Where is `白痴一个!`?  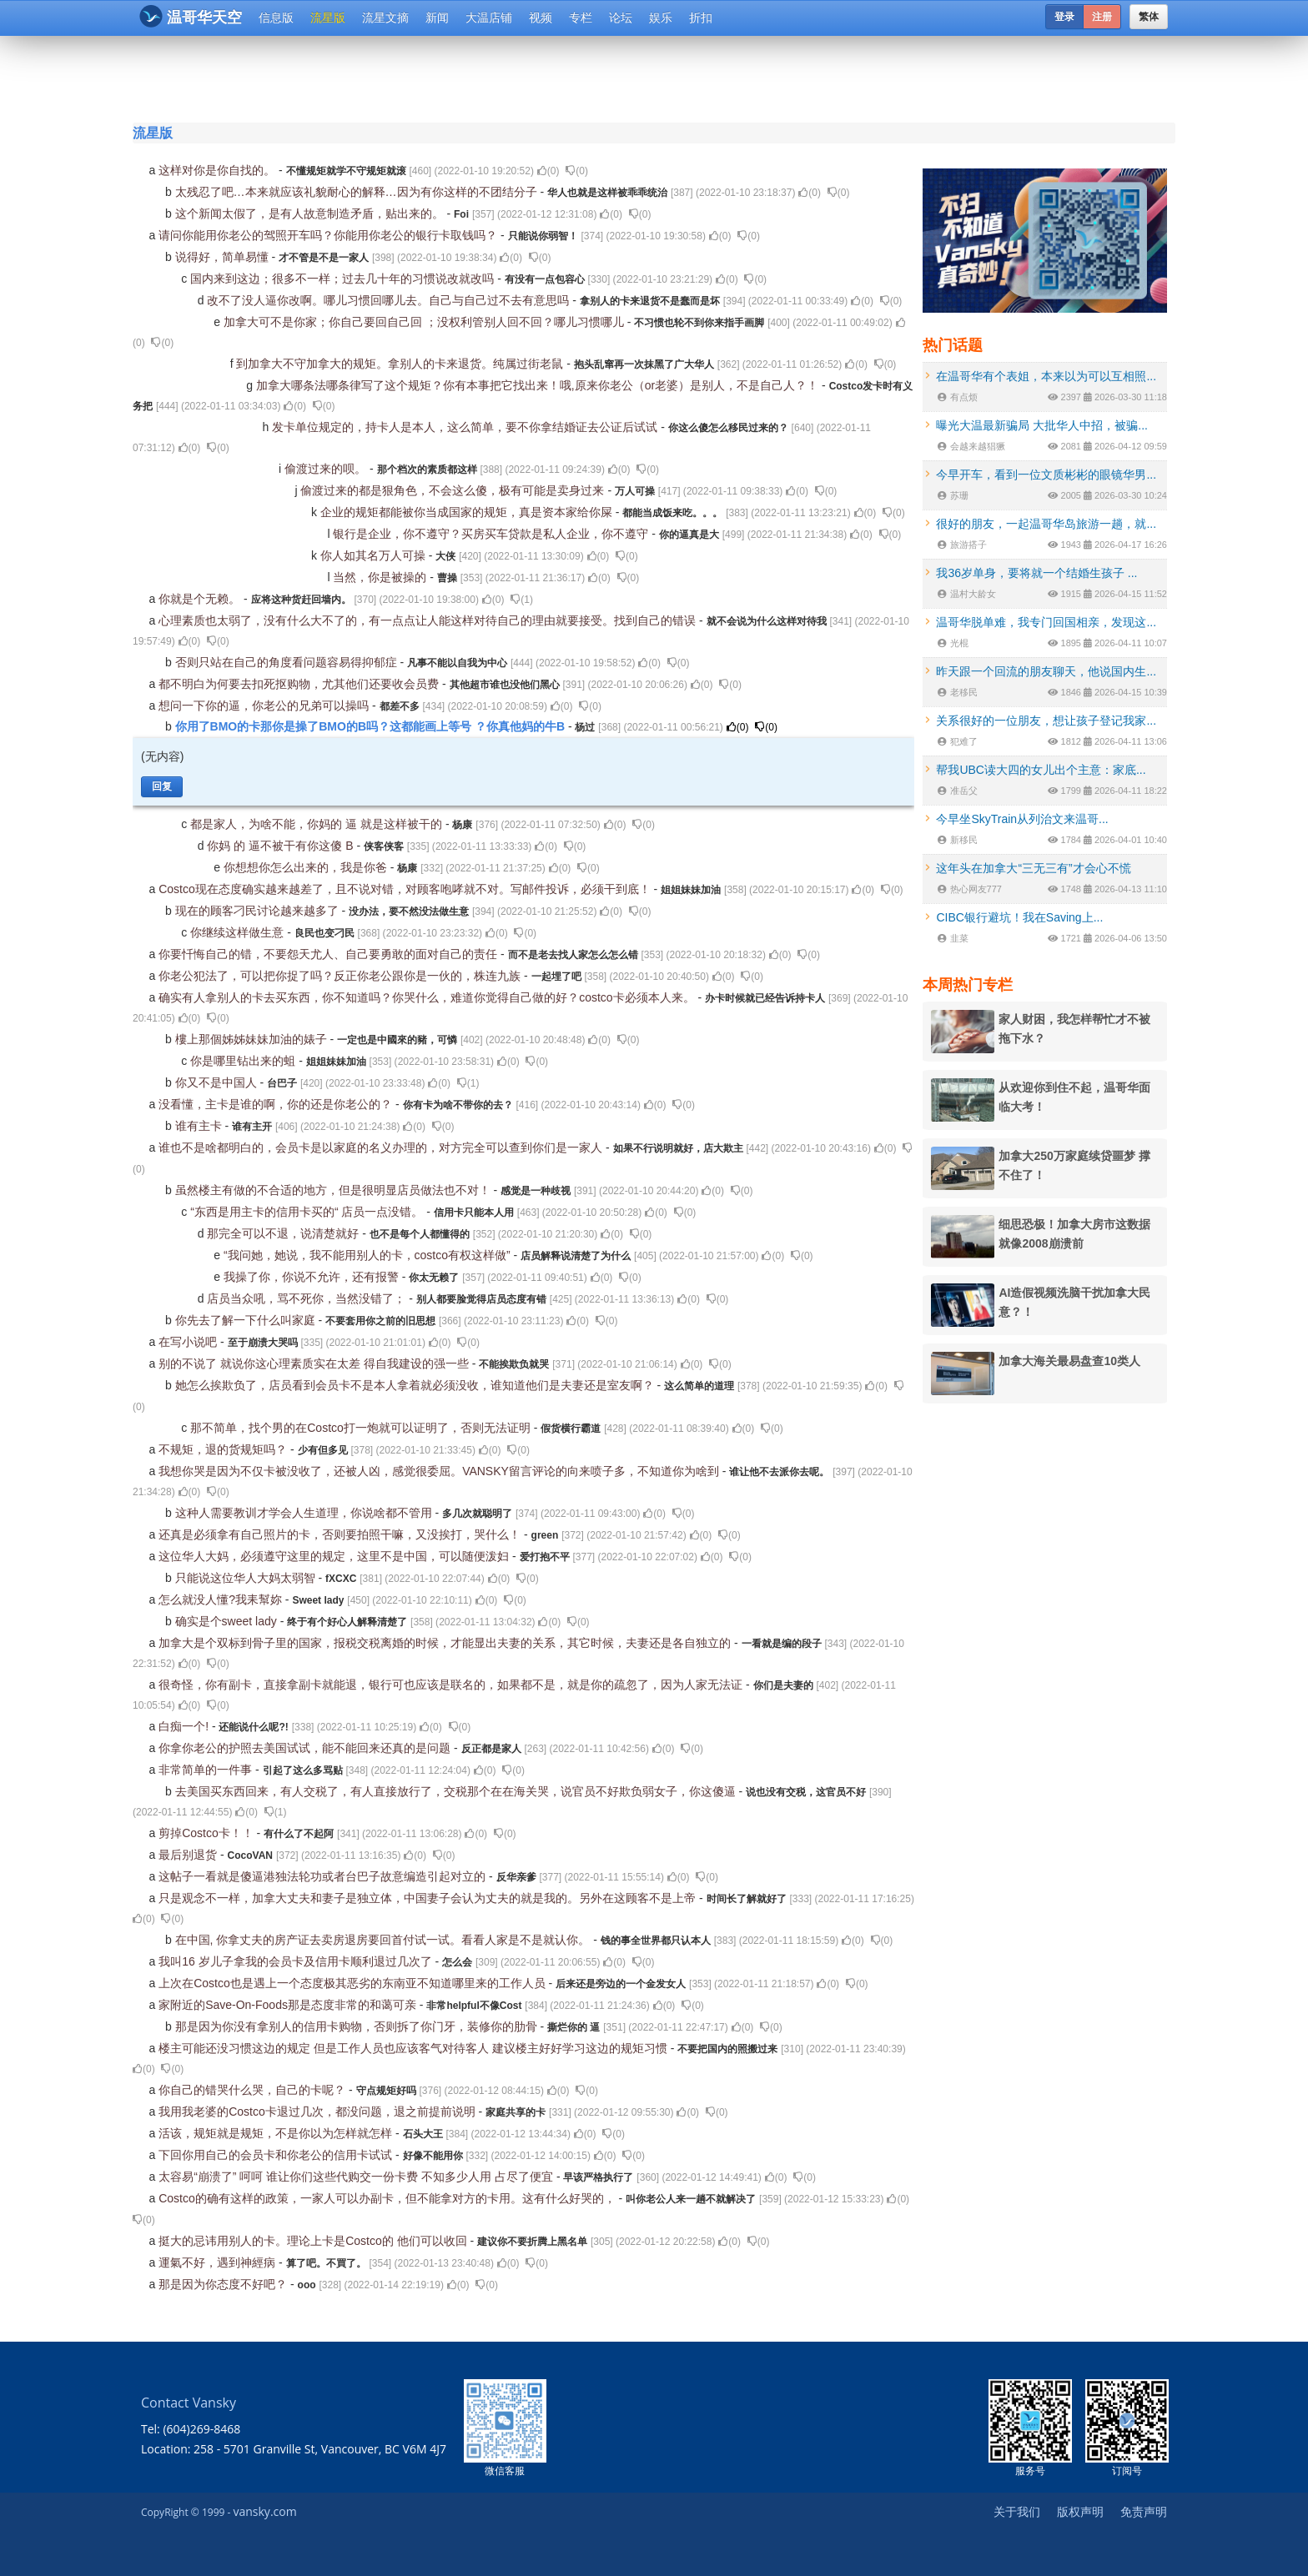
白痴一个! is located at coordinates (185, 1726).